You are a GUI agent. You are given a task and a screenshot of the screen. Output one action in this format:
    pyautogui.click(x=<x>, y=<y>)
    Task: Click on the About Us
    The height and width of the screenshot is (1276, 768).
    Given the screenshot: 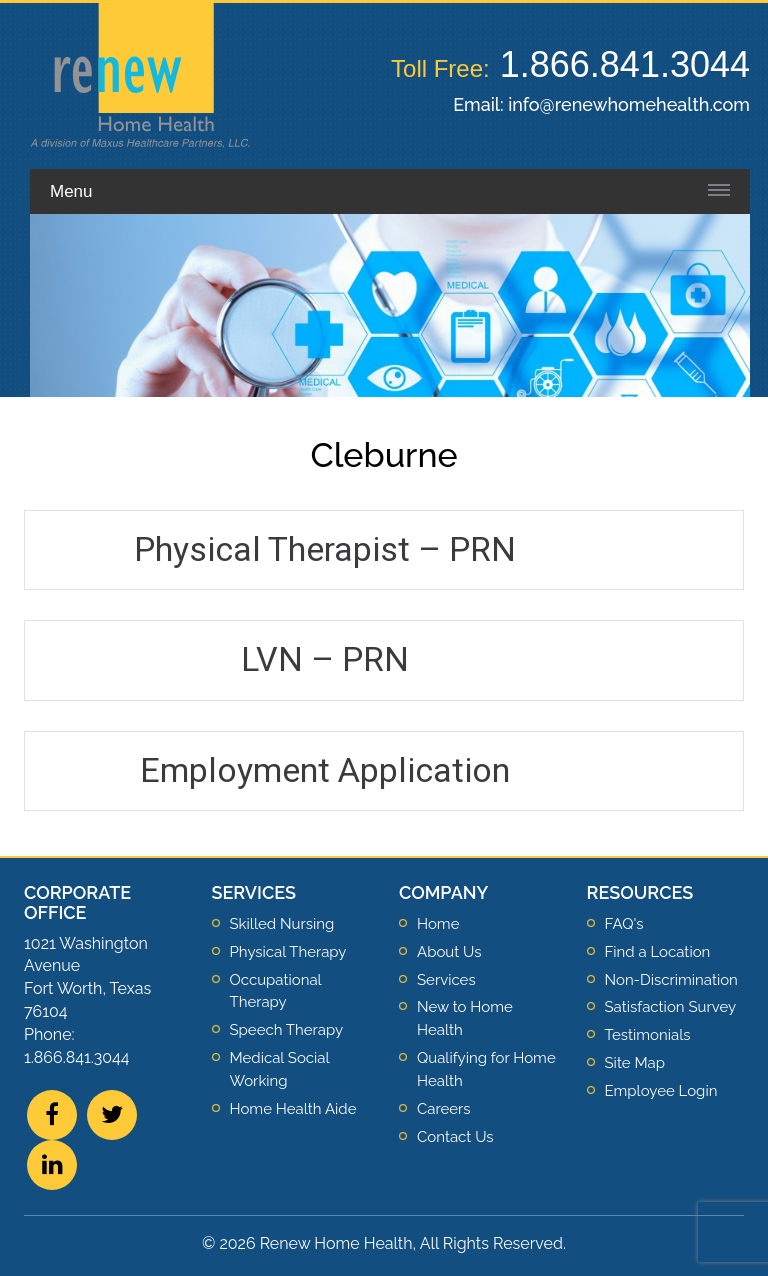 What is the action you would take?
    pyautogui.click(x=449, y=952)
    